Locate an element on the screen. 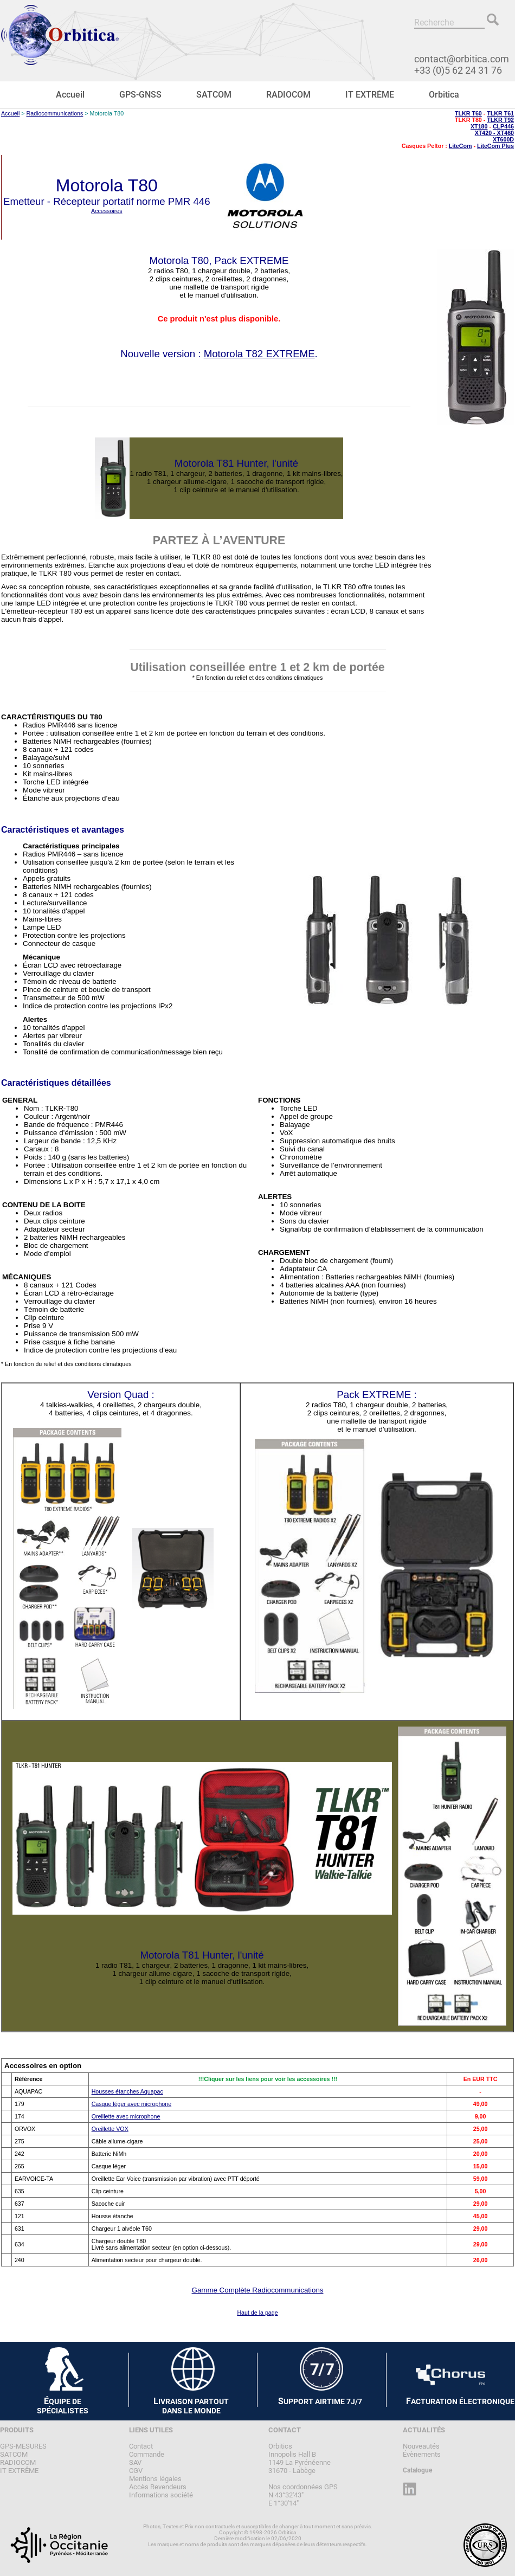 Image resolution: width=515 pixels, height=2576 pixels. IT EXTRÊME is located at coordinates (369, 94).